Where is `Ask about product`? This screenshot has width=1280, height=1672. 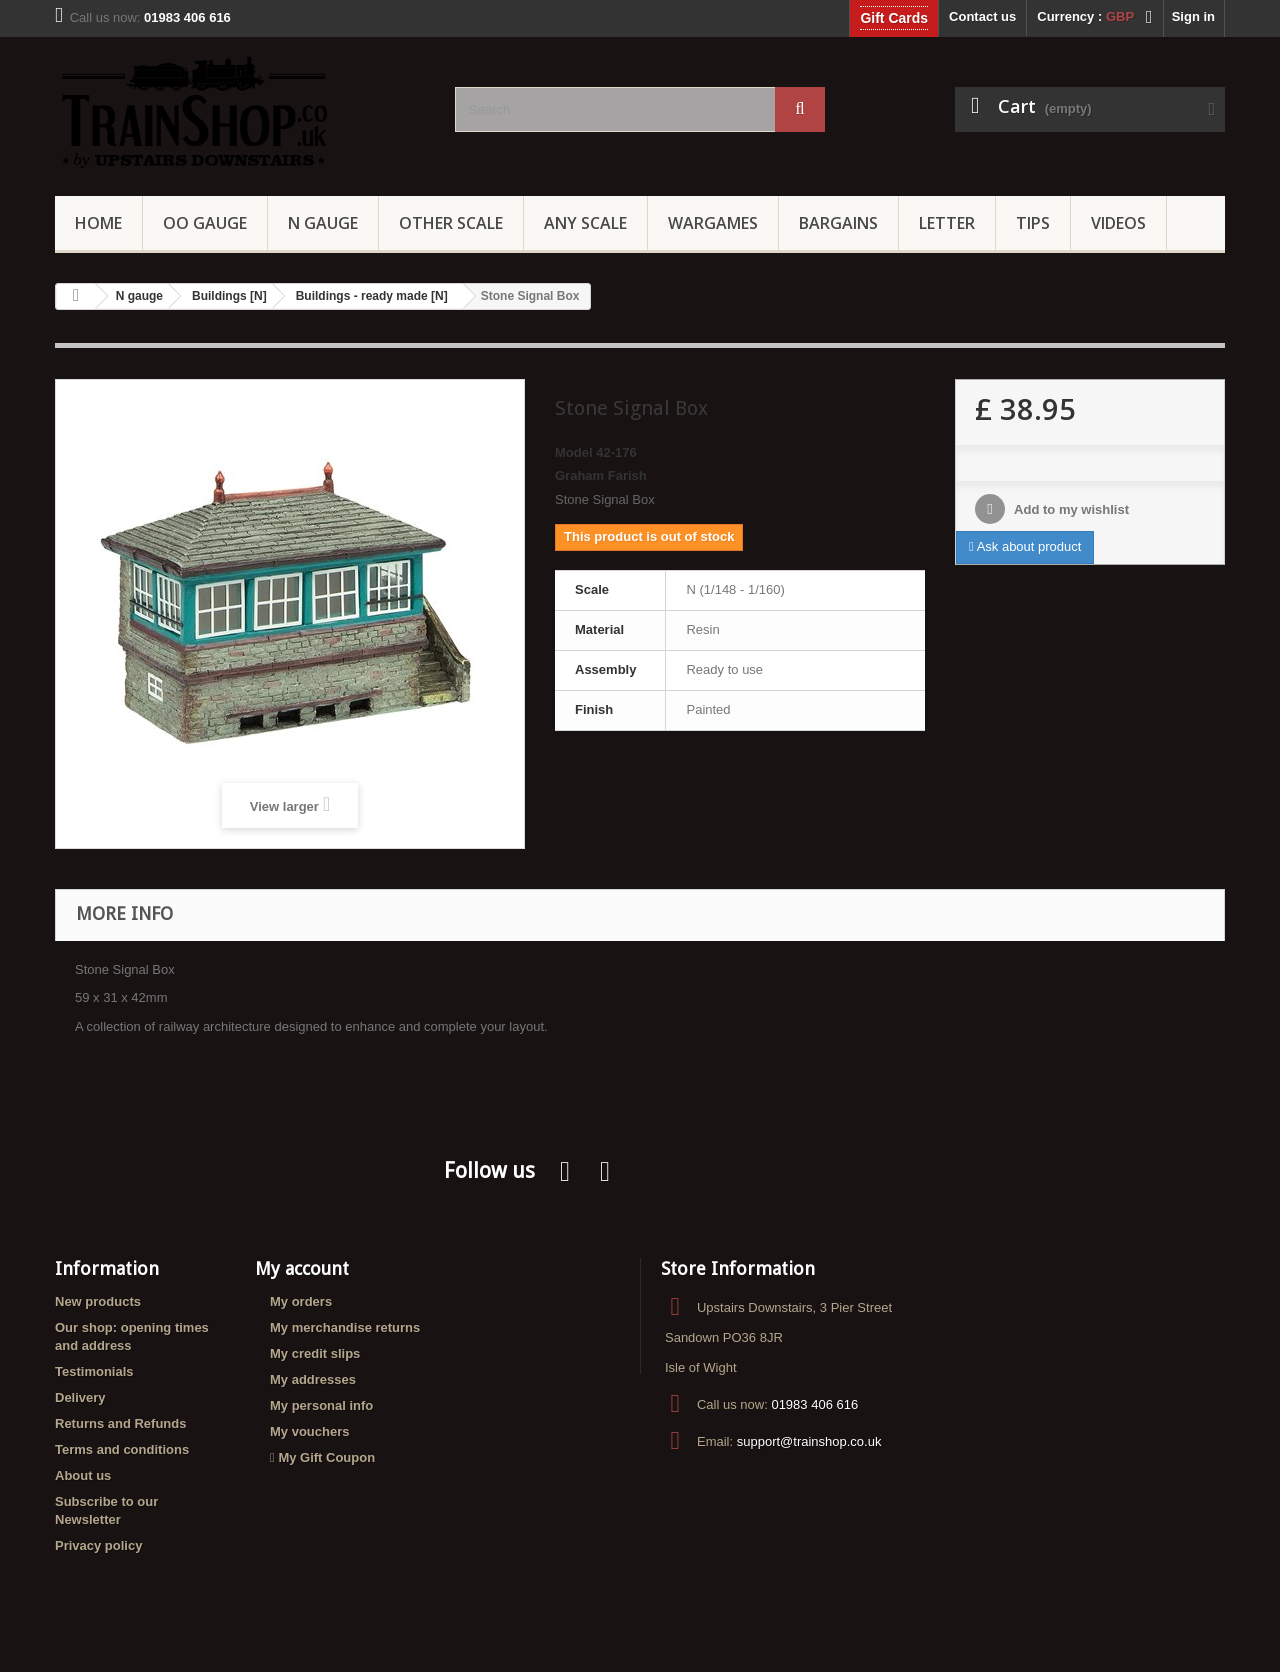
Ask about product is located at coordinates (1025, 546).